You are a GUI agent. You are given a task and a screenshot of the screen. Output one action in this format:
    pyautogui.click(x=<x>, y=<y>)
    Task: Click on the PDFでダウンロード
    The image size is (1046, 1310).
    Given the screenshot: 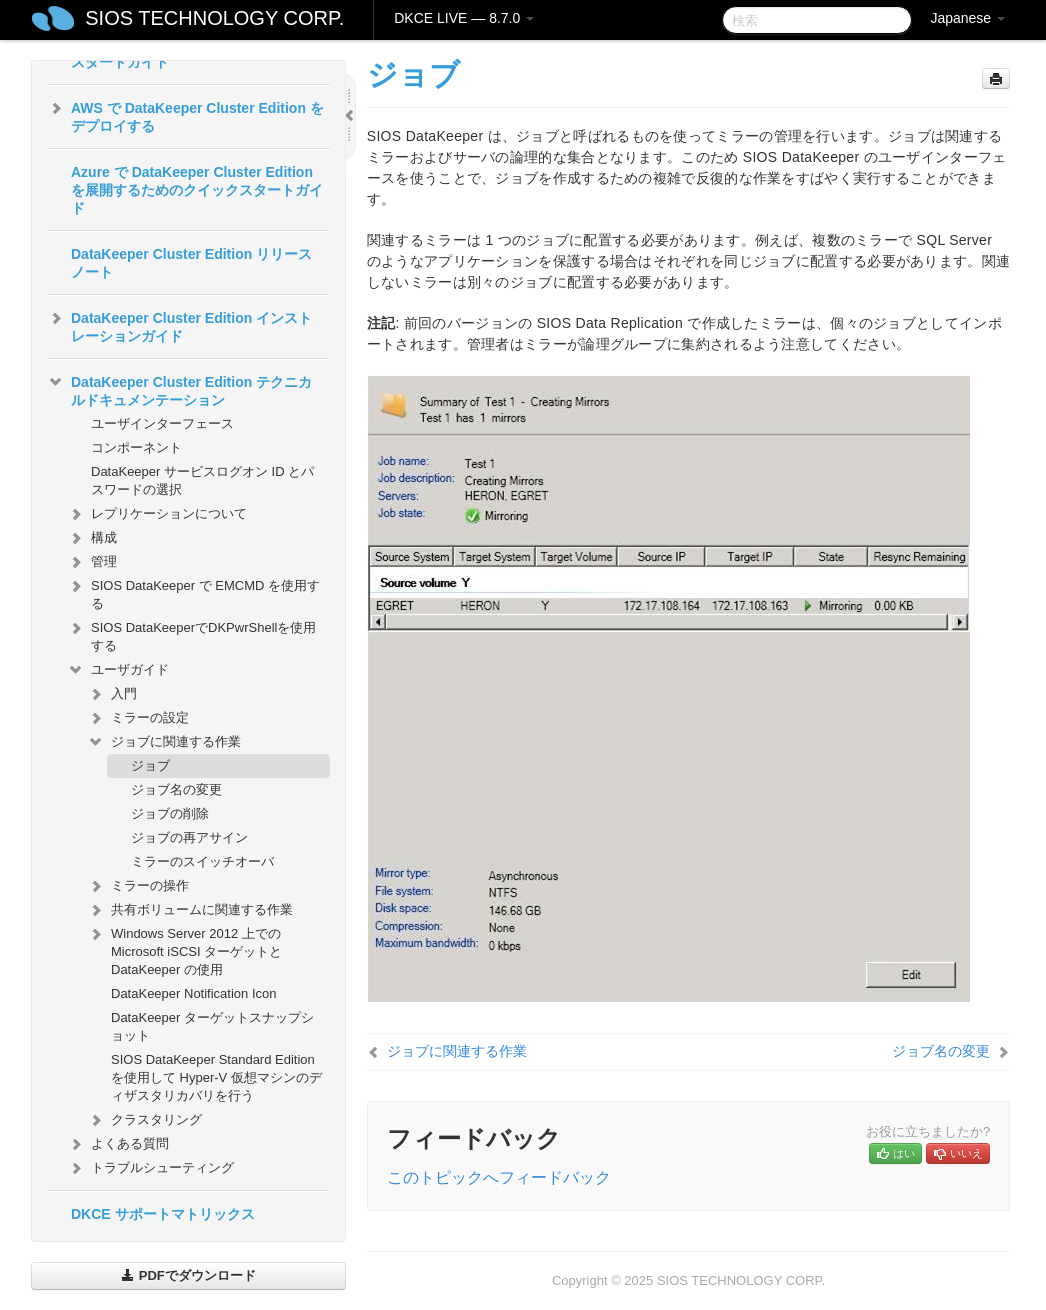 What is the action you would take?
    pyautogui.click(x=188, y=1275)
    